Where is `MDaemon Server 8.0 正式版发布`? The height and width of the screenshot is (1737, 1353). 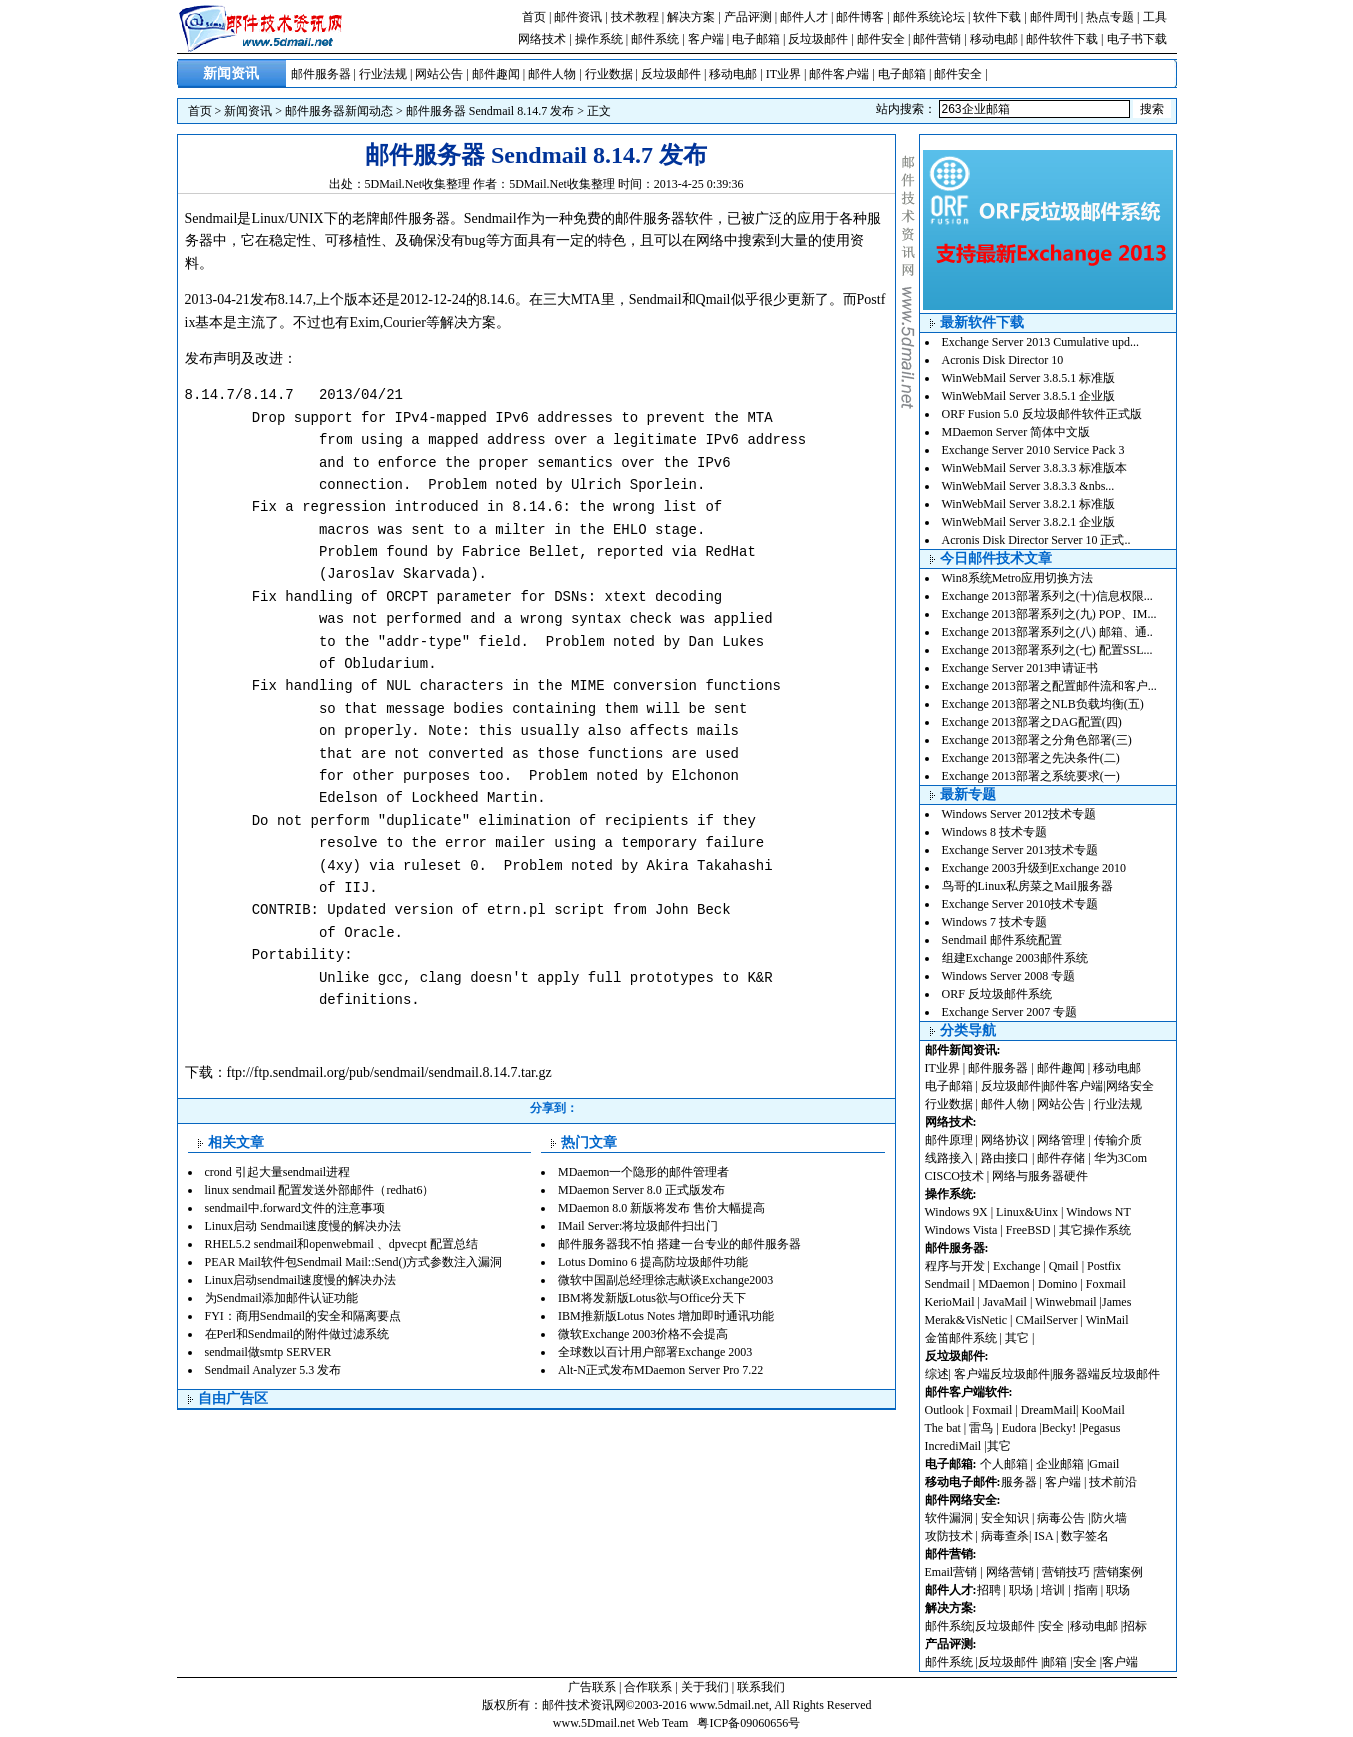
MDaemon Server 8.0 正式版发布 is located at coordinates (641, 1190).